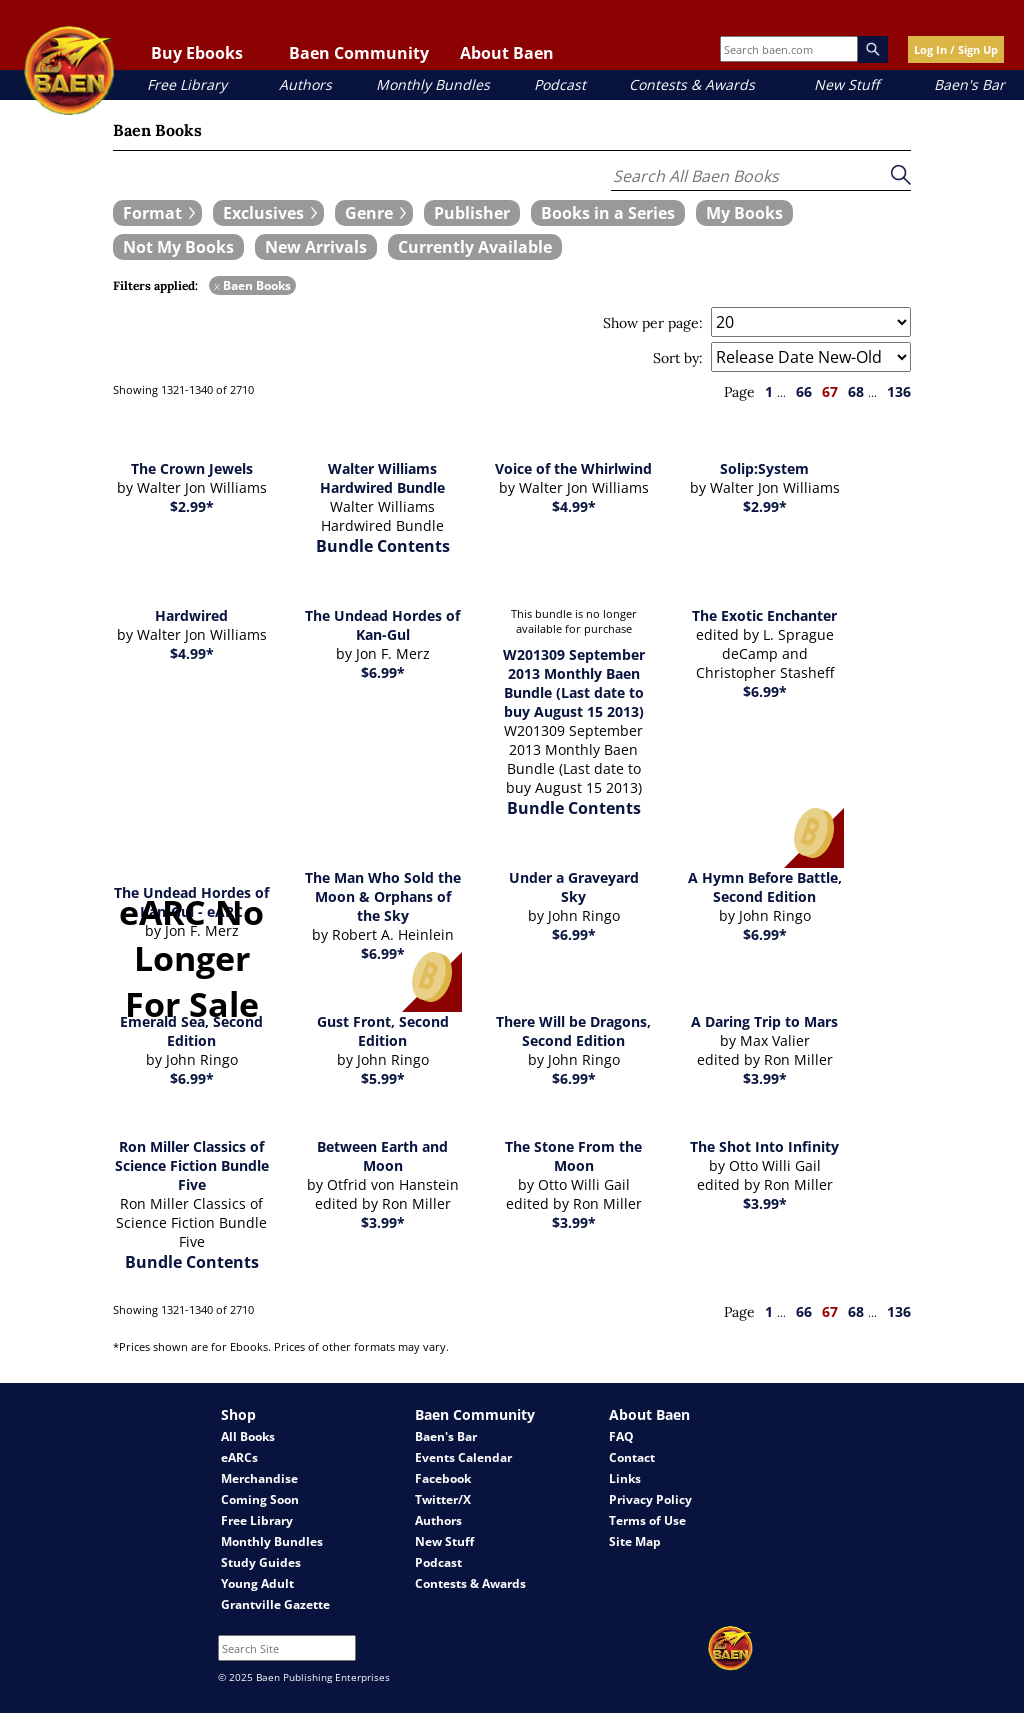 This screenshot has width=1024, height=1713. I want to click on Ron Miller Classics of Science Fiction Bundle Five, so click(192, 1165).